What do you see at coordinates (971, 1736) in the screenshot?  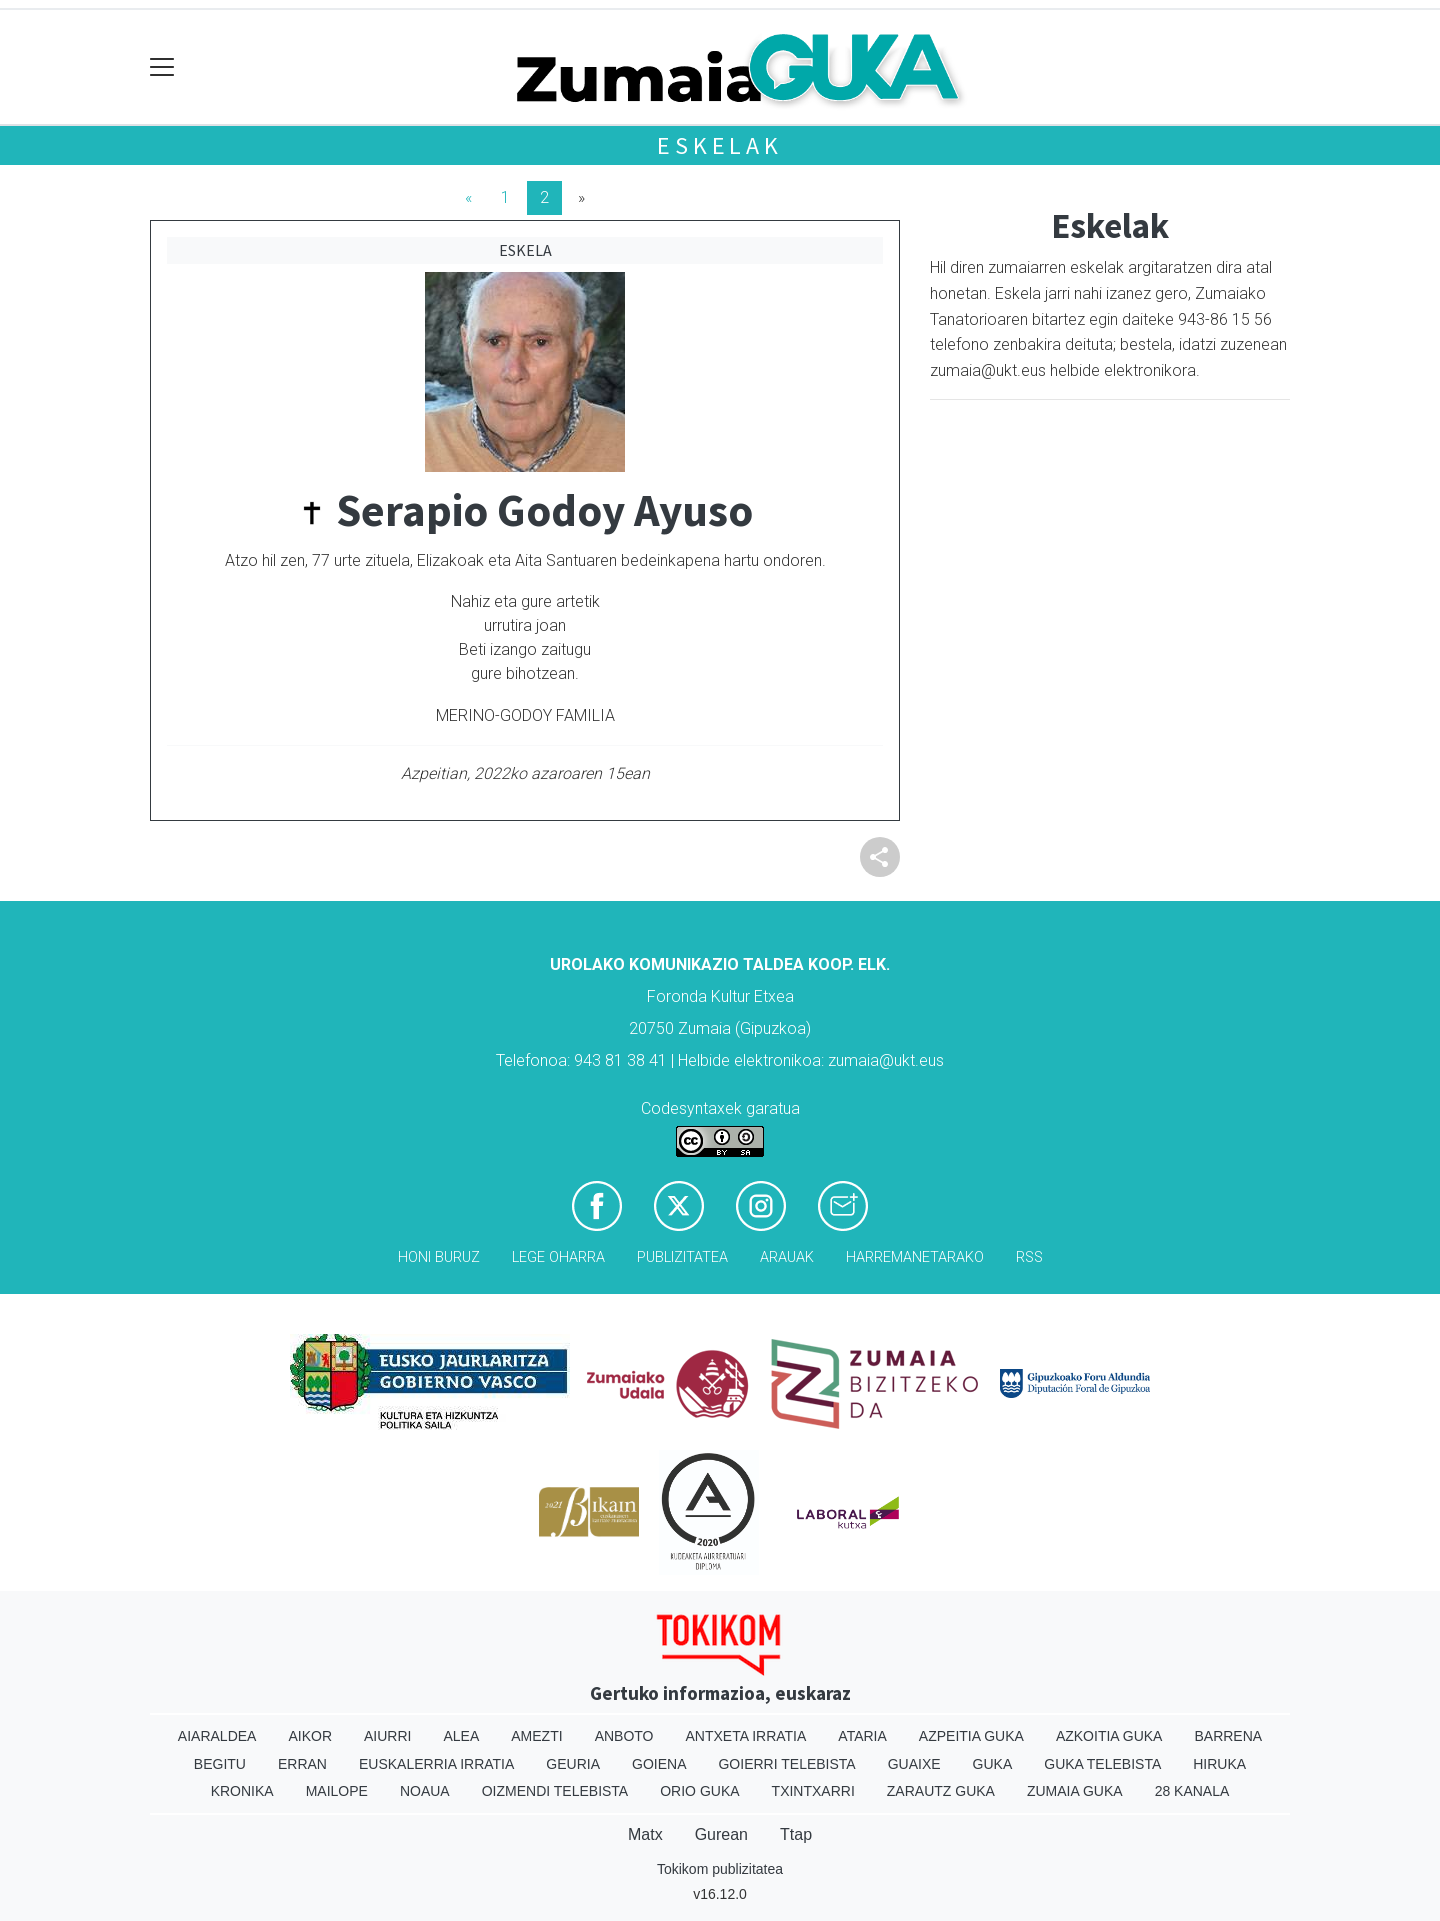 I see `Azpeitia Guka` at bounding box center [971, 1736].